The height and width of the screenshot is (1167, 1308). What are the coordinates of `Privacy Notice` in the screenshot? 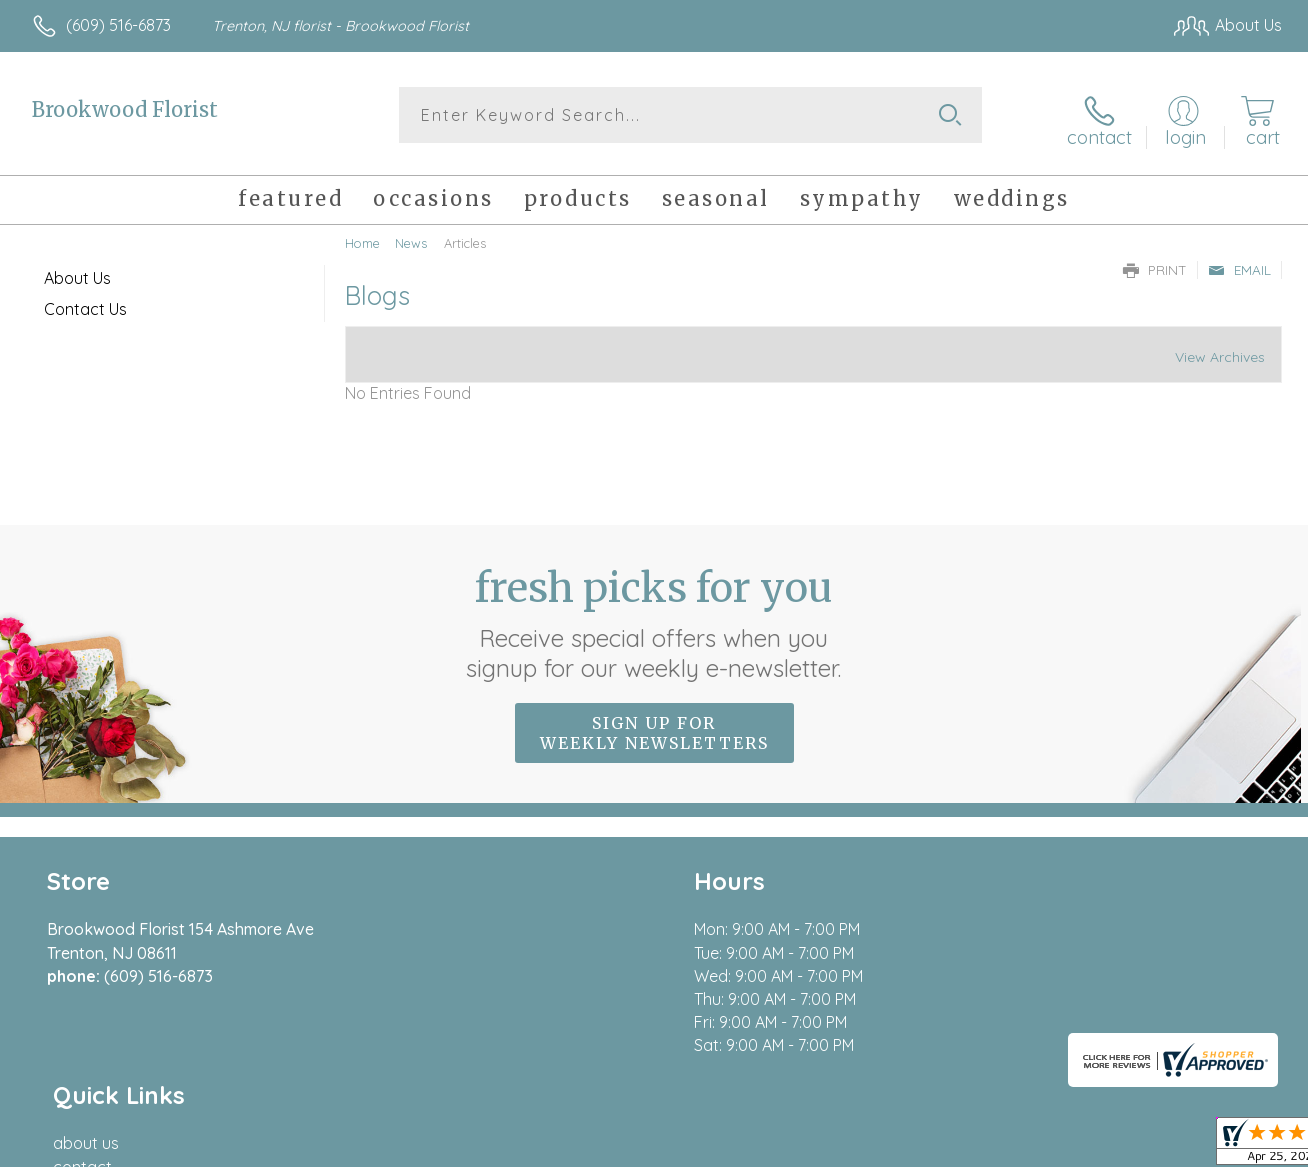 It's located at (958, 1147).